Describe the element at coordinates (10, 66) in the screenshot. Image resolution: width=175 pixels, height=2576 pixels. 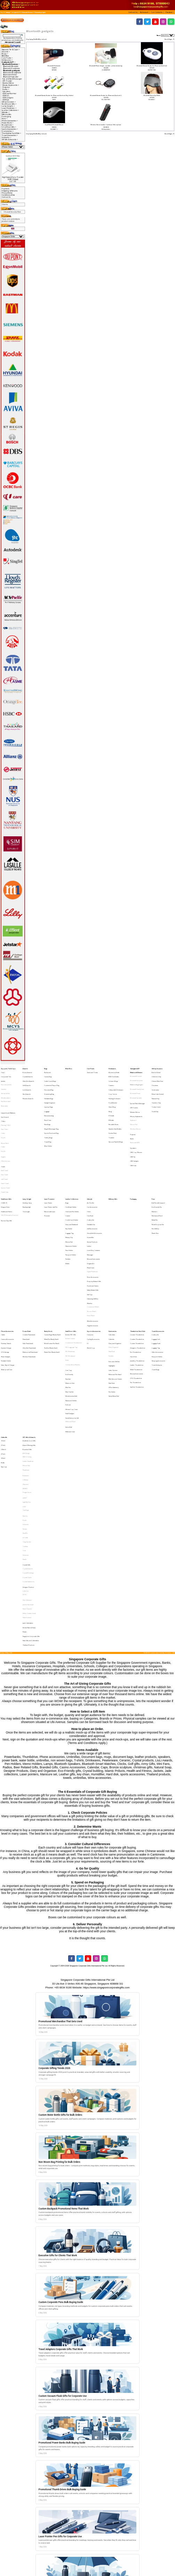
I see `Bluetooth Bracelet` at that location.